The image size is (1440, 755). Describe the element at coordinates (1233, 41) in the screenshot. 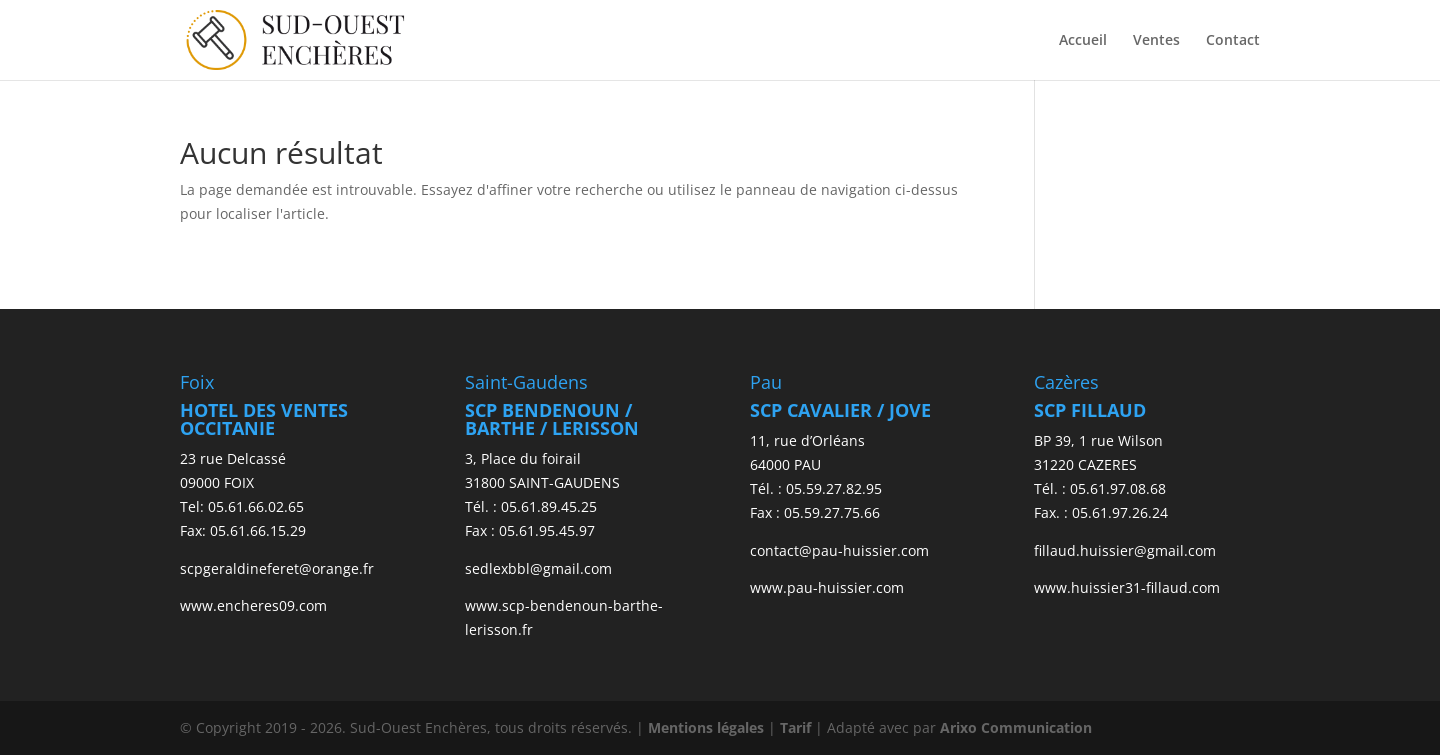

I see `Contact` at that location.